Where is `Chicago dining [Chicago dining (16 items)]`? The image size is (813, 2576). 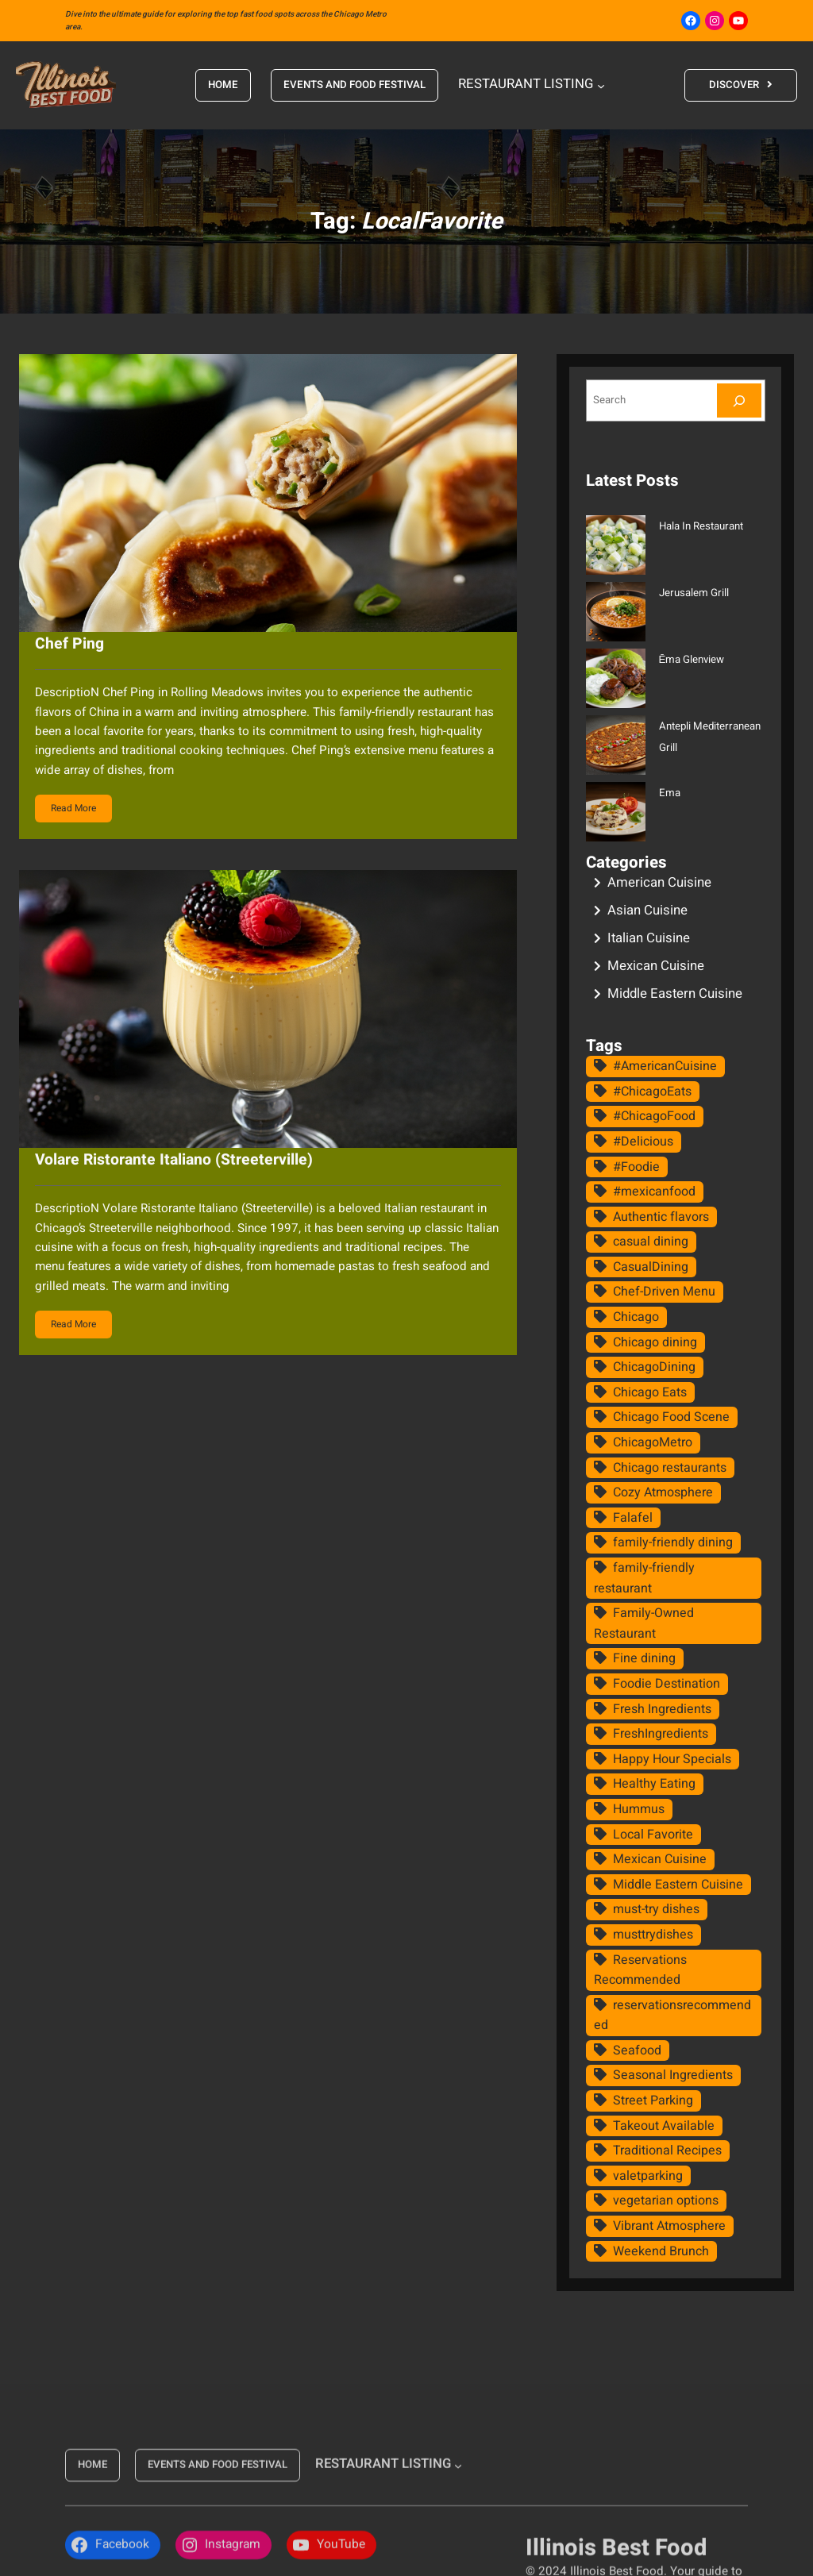 Chicago dining [Chicago dining (16 items)] is located at coordinates (655, 1342).